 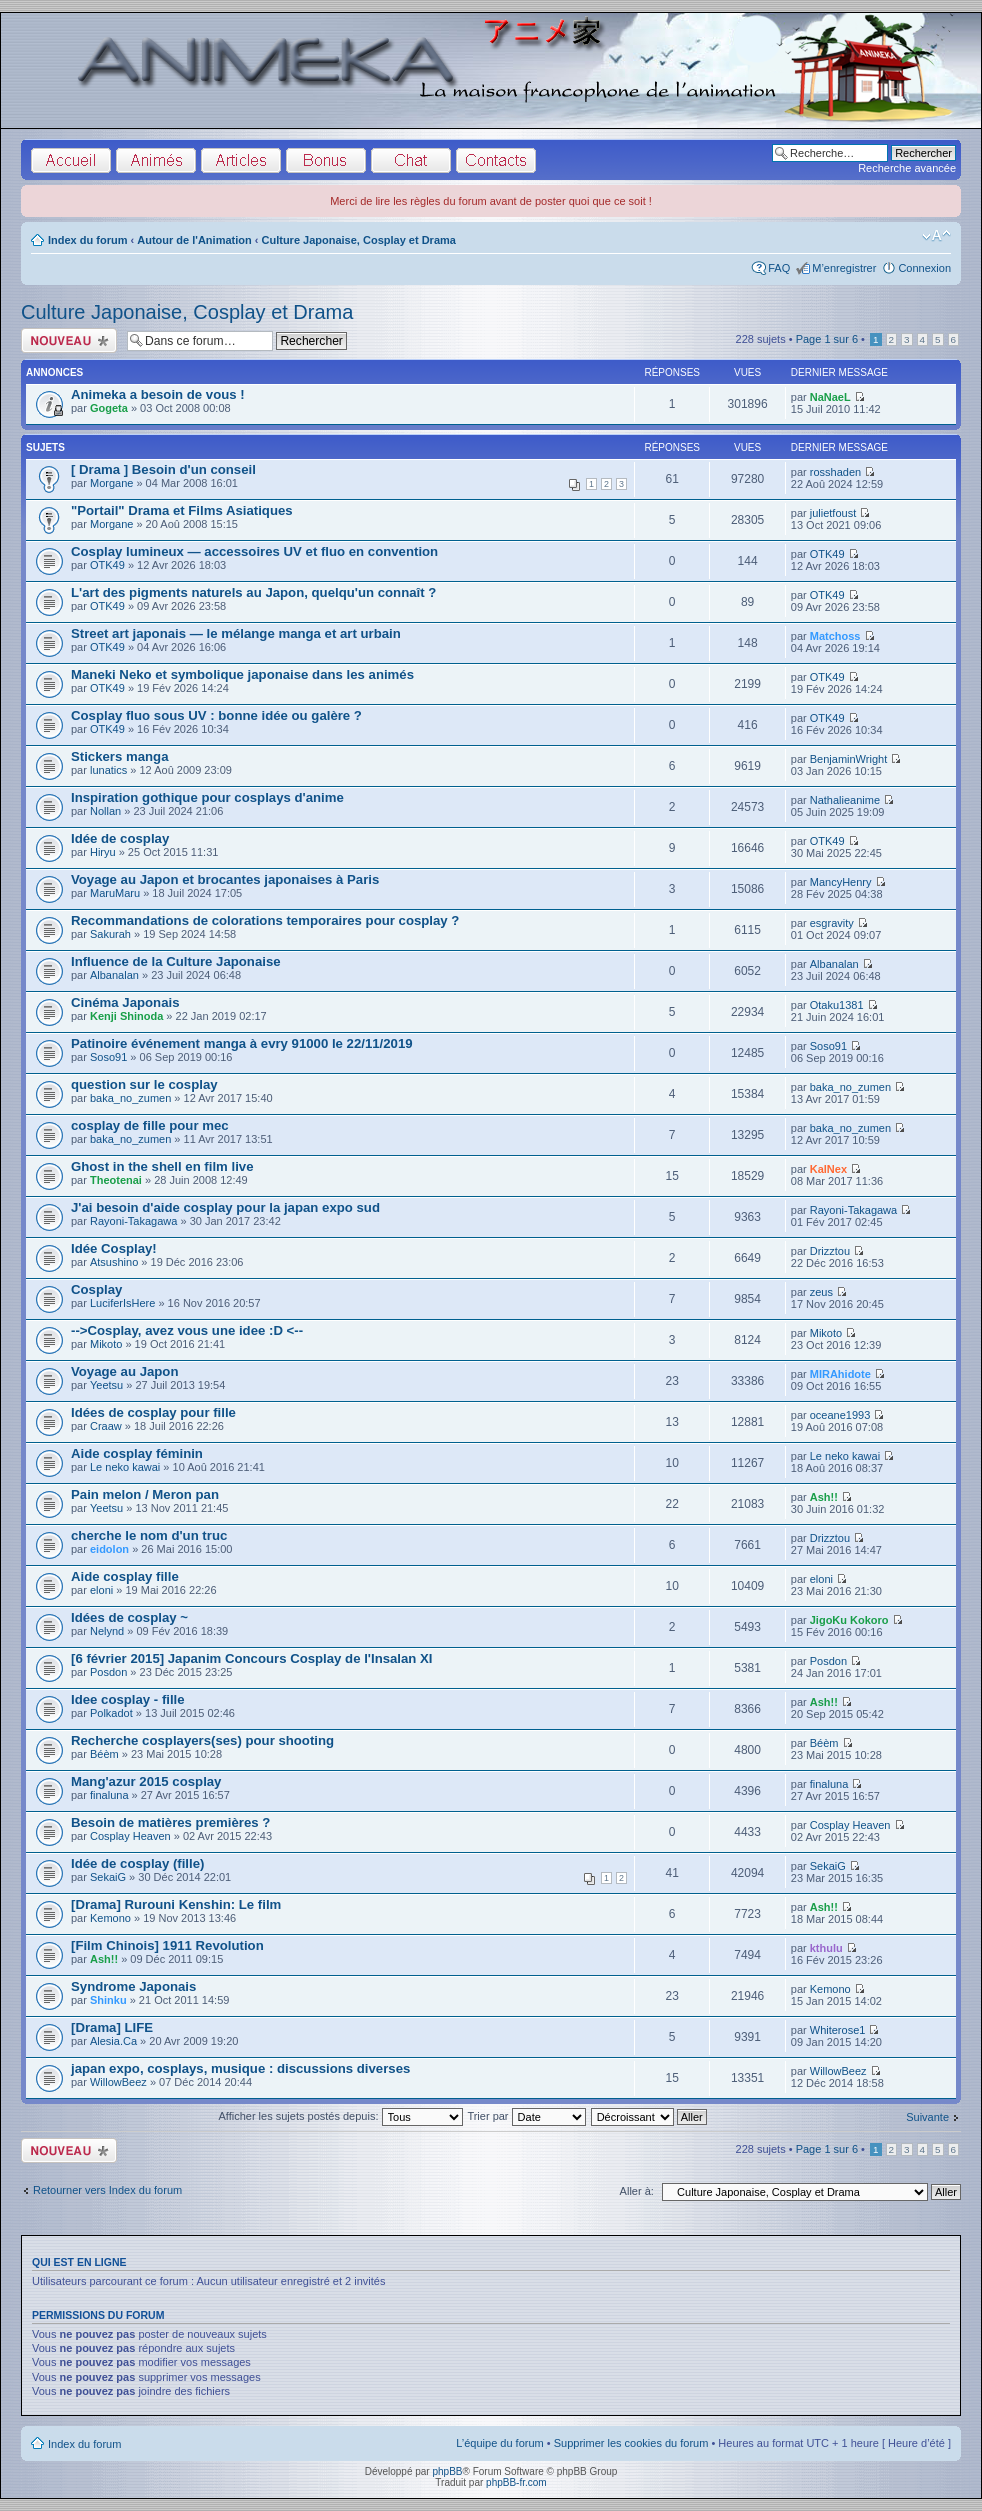 What do you see at coordinates (125, 1002) in the screenshot?
I see `Cinéma Japonais` at bounding box center [125, 1002].